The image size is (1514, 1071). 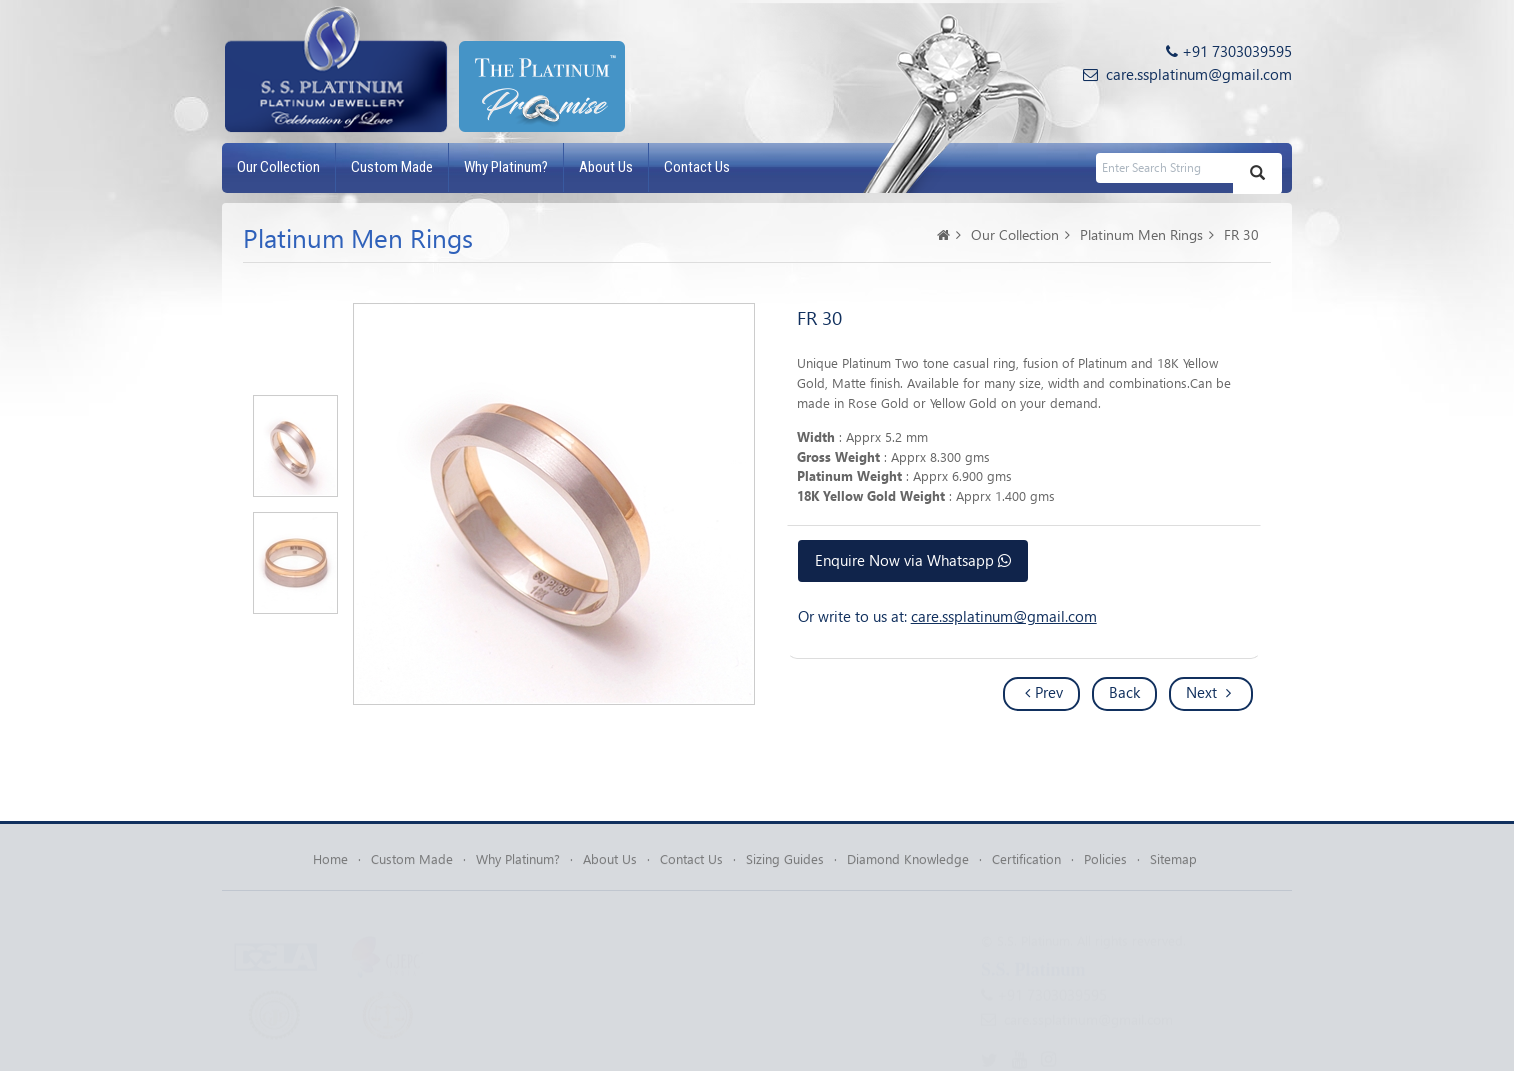 What do you see at coordinates (606, 167) in the screenshot?
I see `About Us` at bounding box center [606, 167].